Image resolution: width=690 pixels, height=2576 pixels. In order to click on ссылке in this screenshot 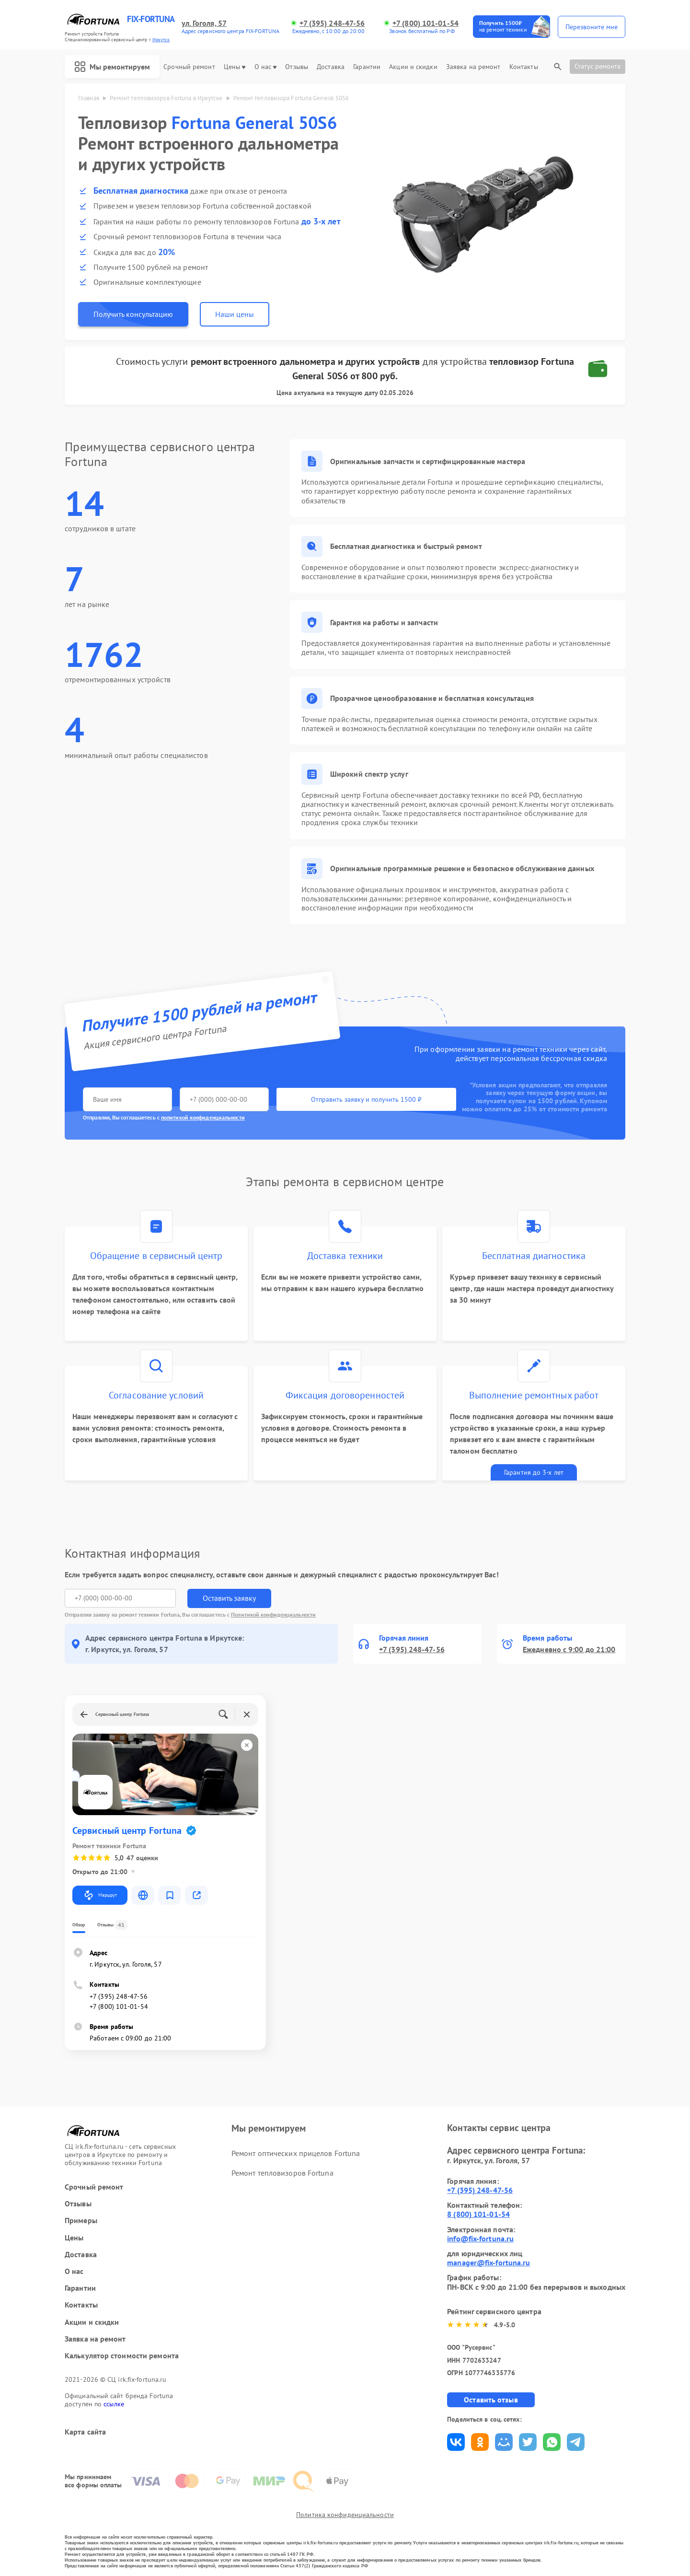, I will do `click(114, 2404)`.